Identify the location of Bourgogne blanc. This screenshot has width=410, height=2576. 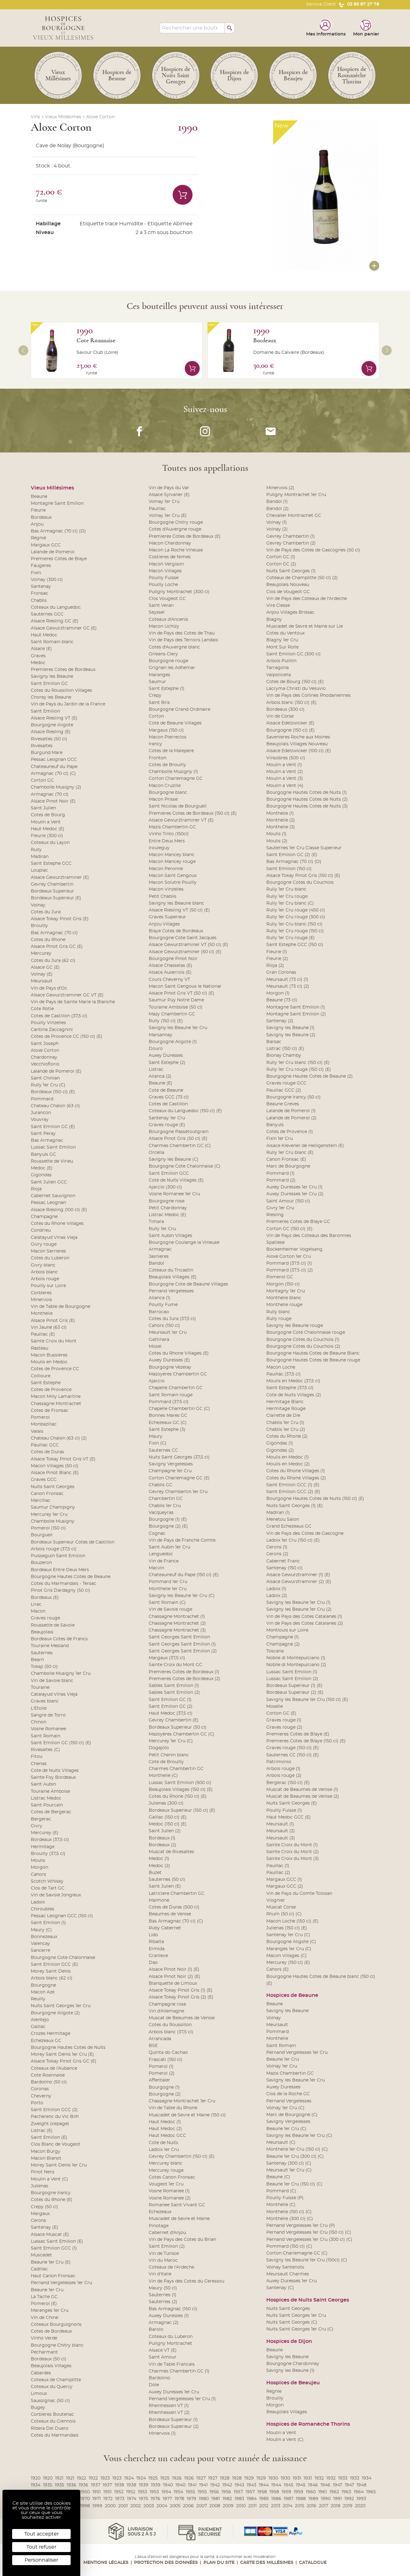
(168, 792).